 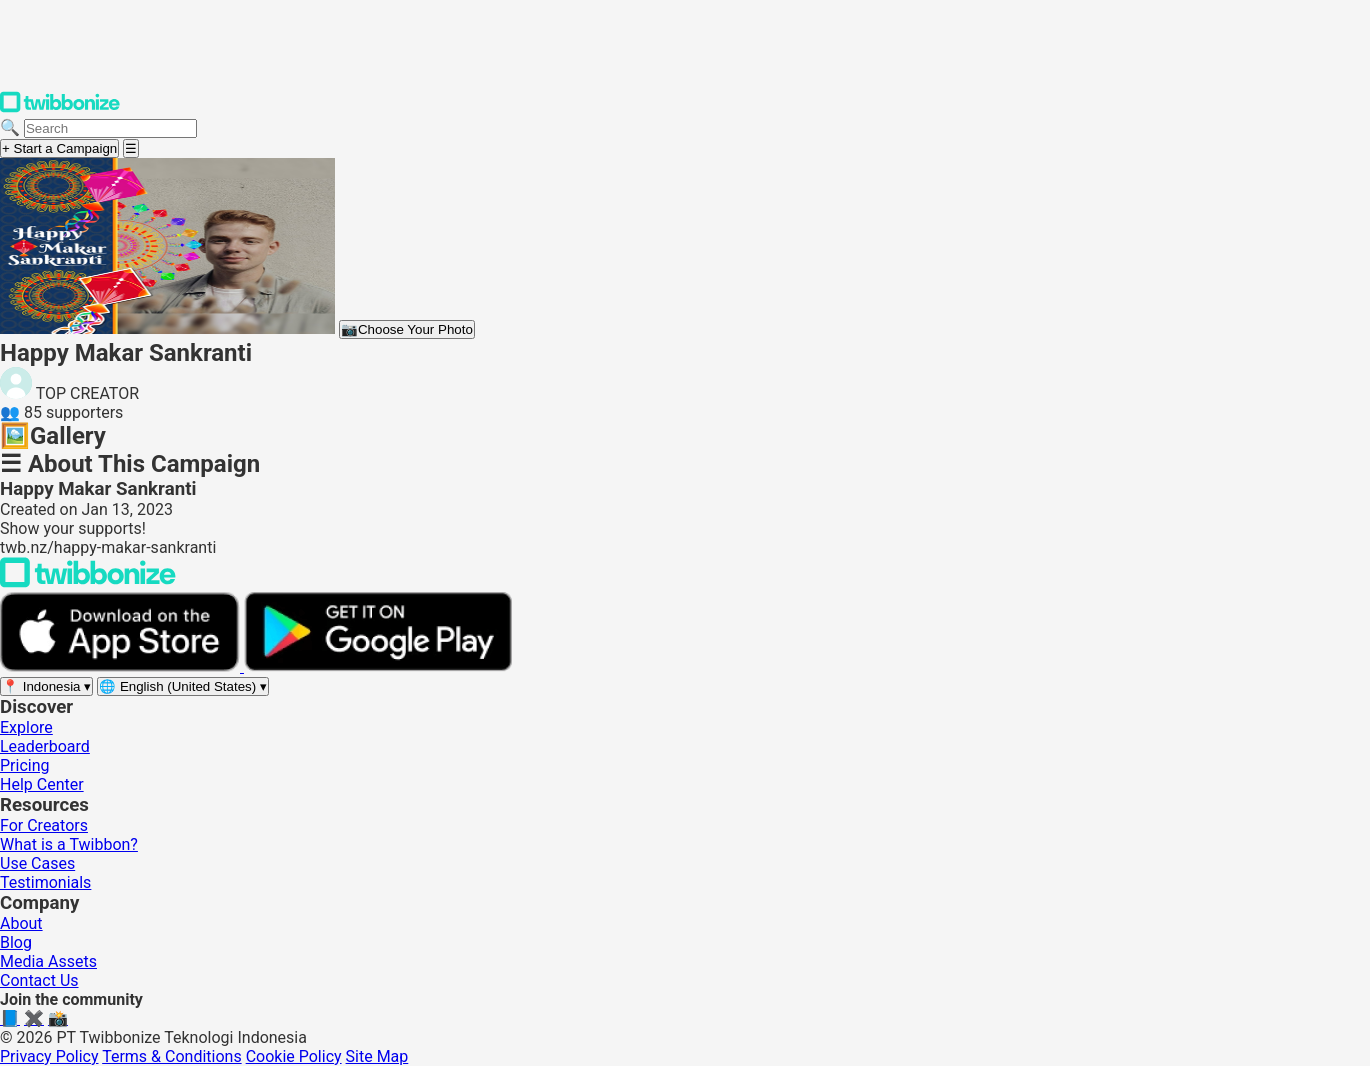 I want to click on [Get it on Google Play], so click(x=378, y=666).